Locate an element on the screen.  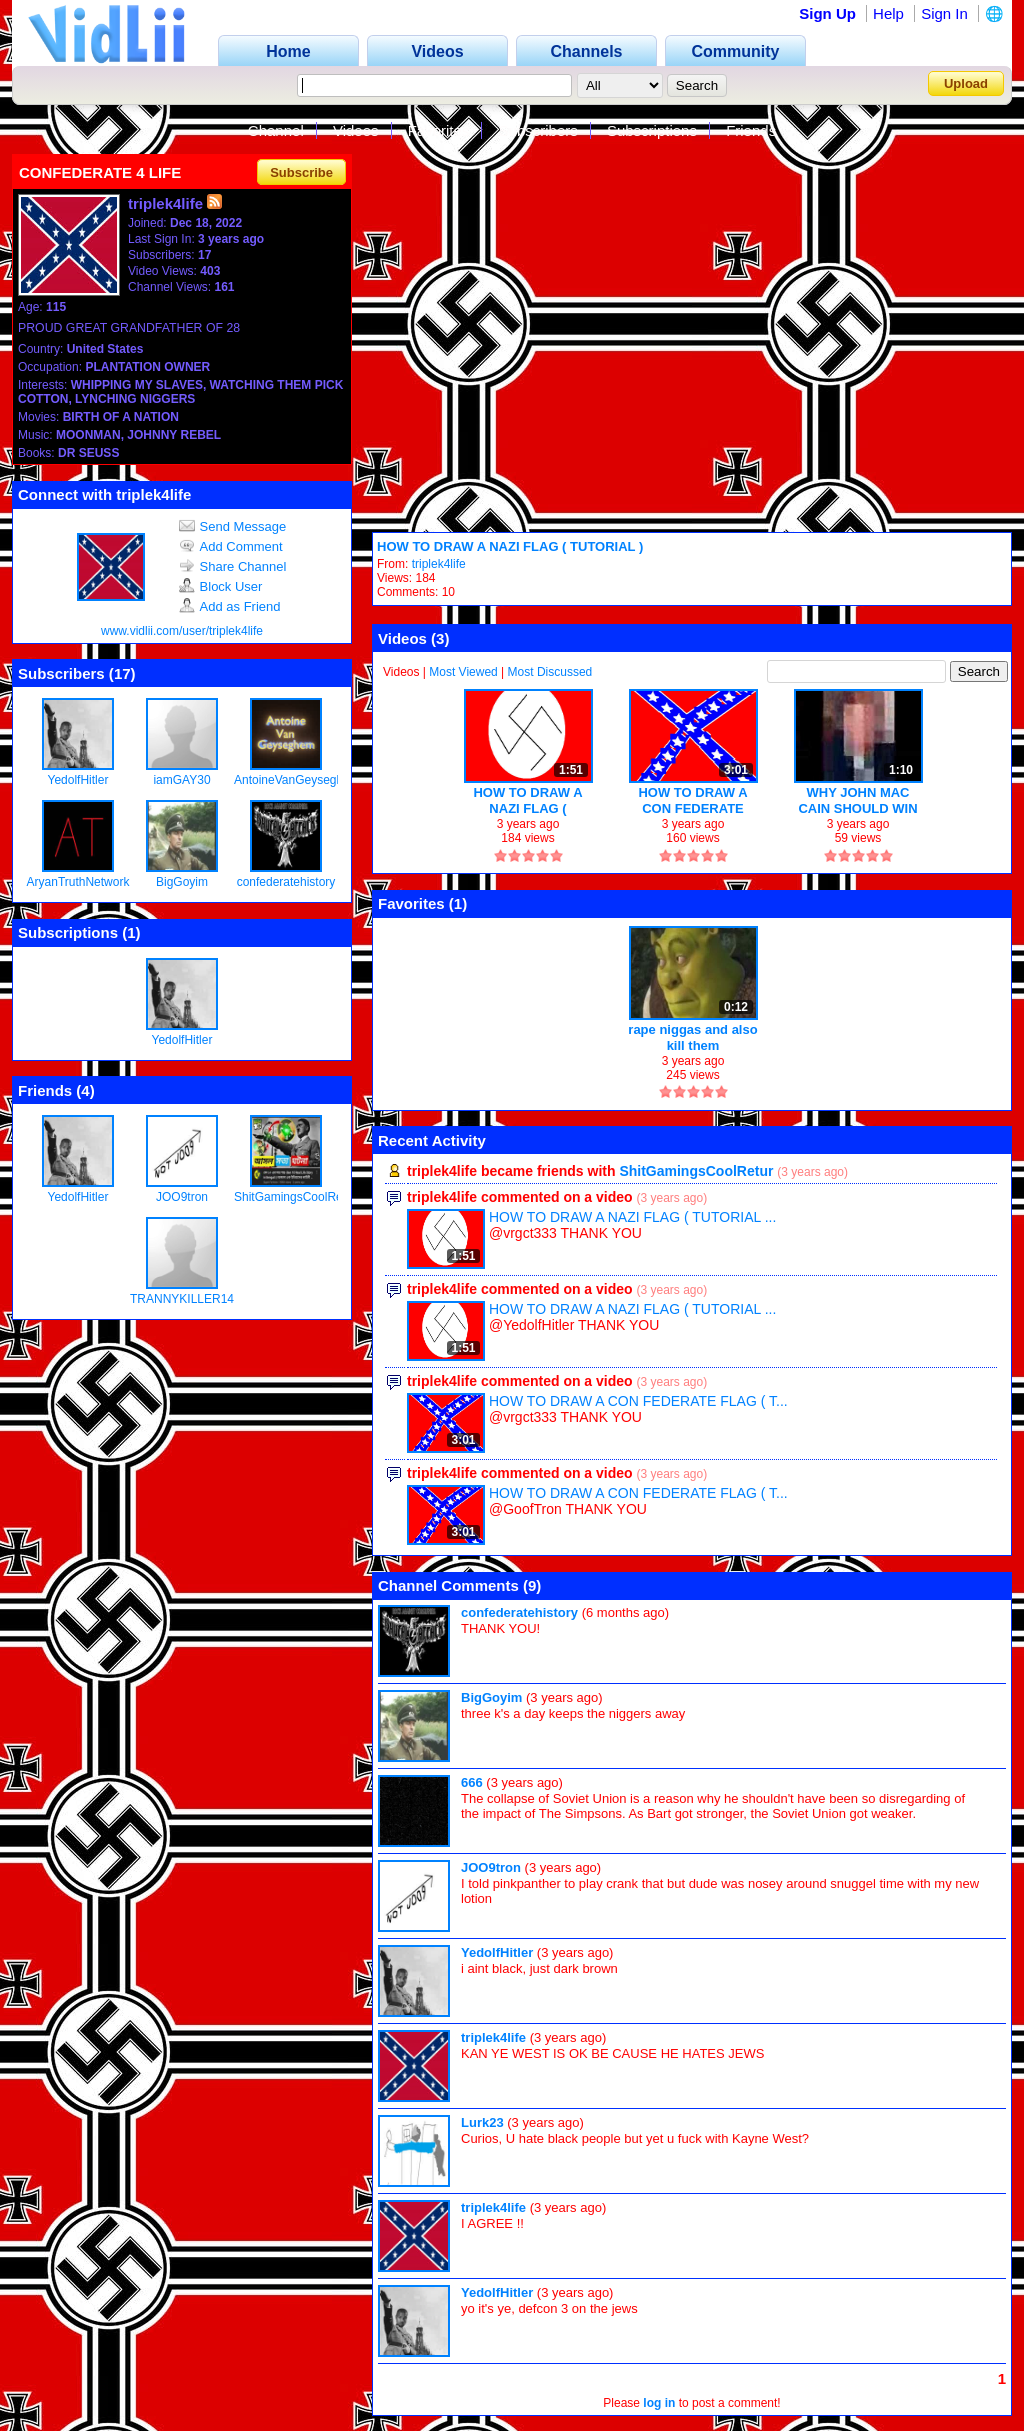
Most Discussed is located at coordinates (550, 672).